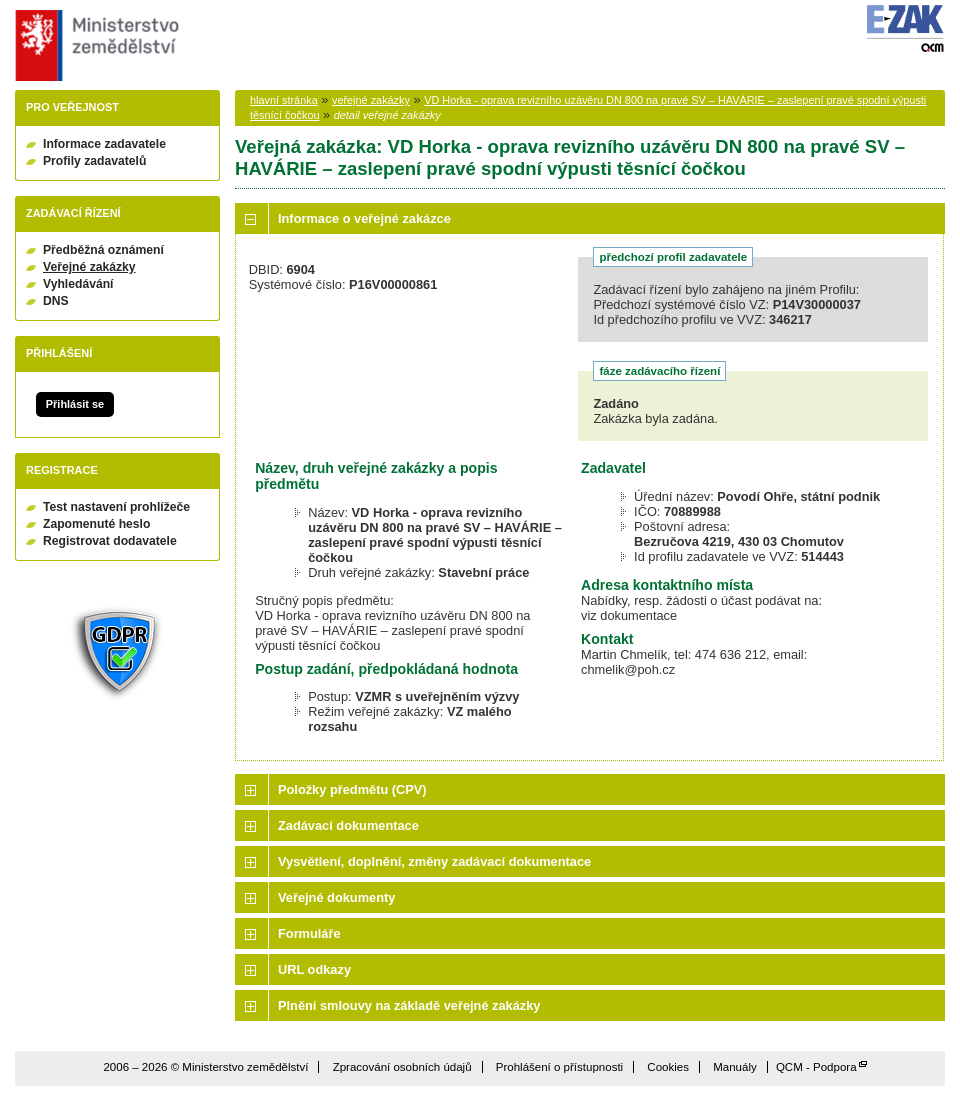 This screenshot has width=960, height=1101. I want to click on Předběžná oznámení, so click(103, 250).